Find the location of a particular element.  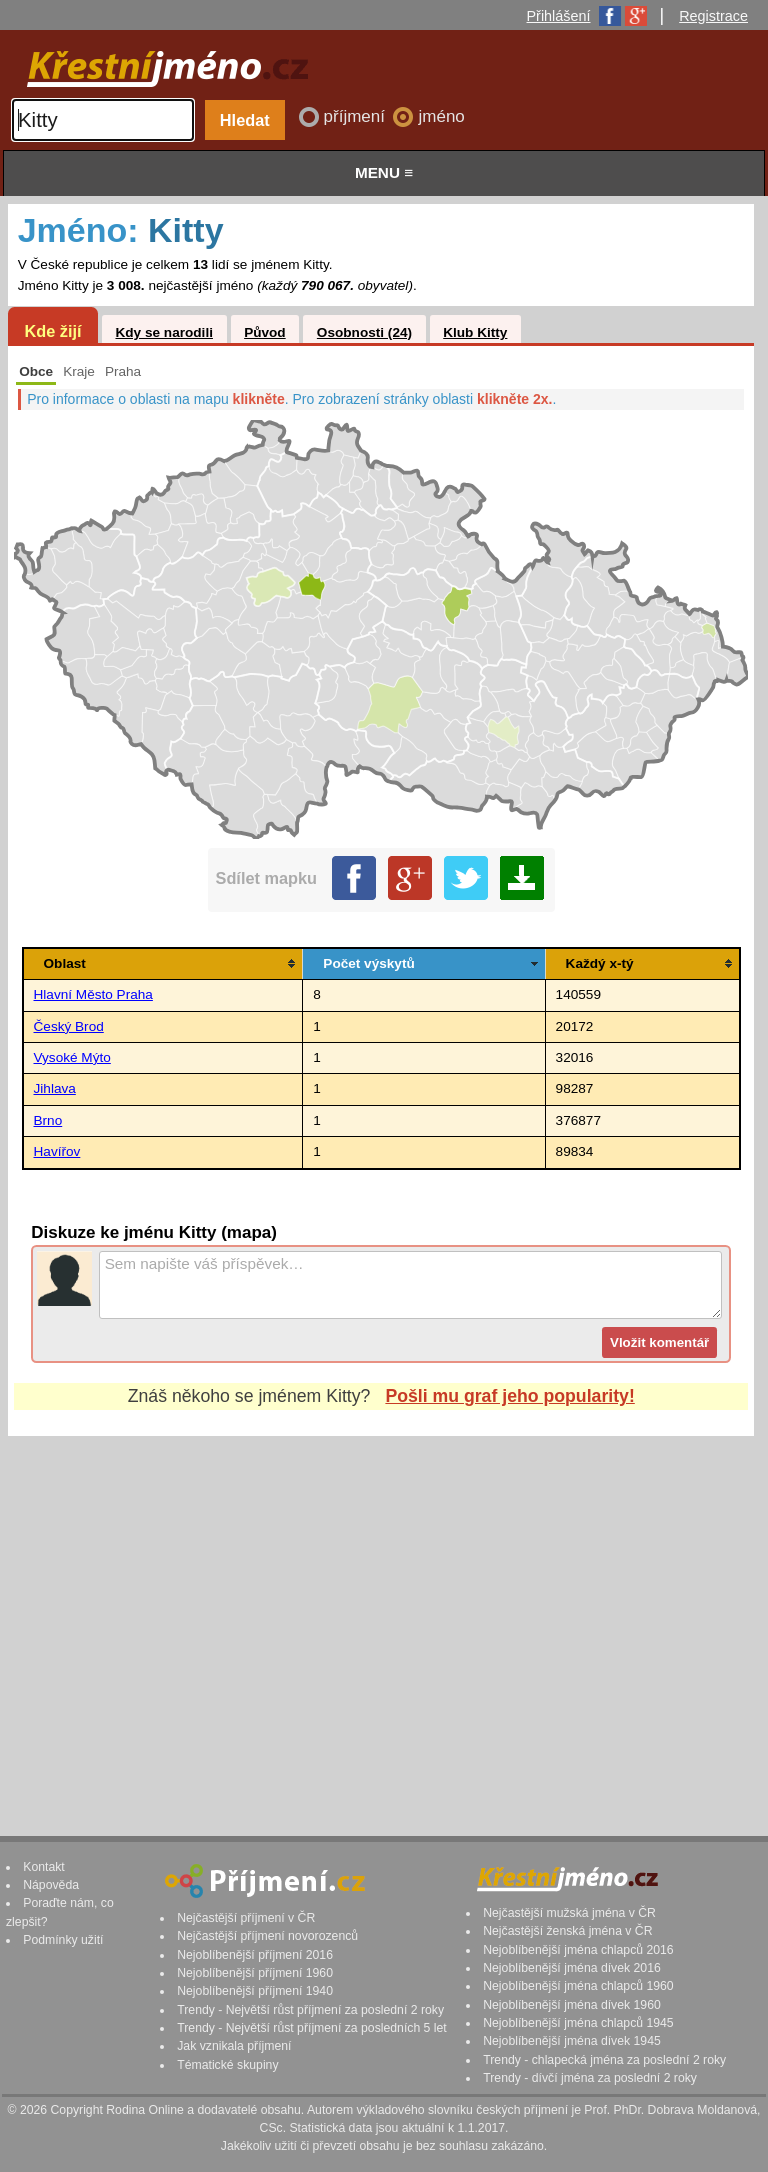

příjmení is located at coordinates (357, 116).